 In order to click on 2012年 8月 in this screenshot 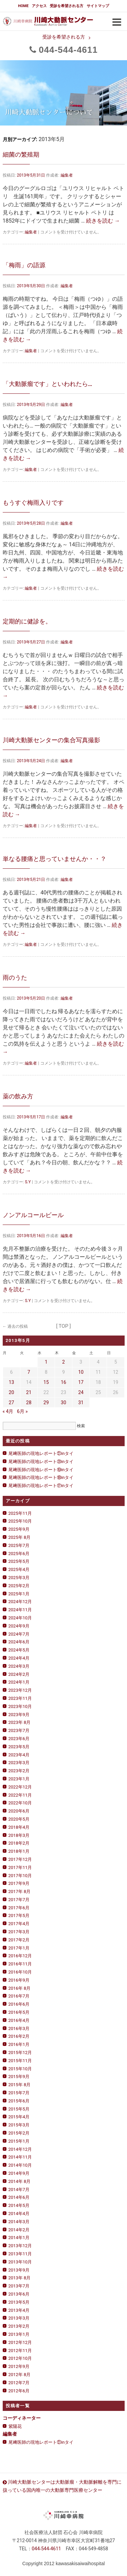, I will do `click(19, 2374)`.